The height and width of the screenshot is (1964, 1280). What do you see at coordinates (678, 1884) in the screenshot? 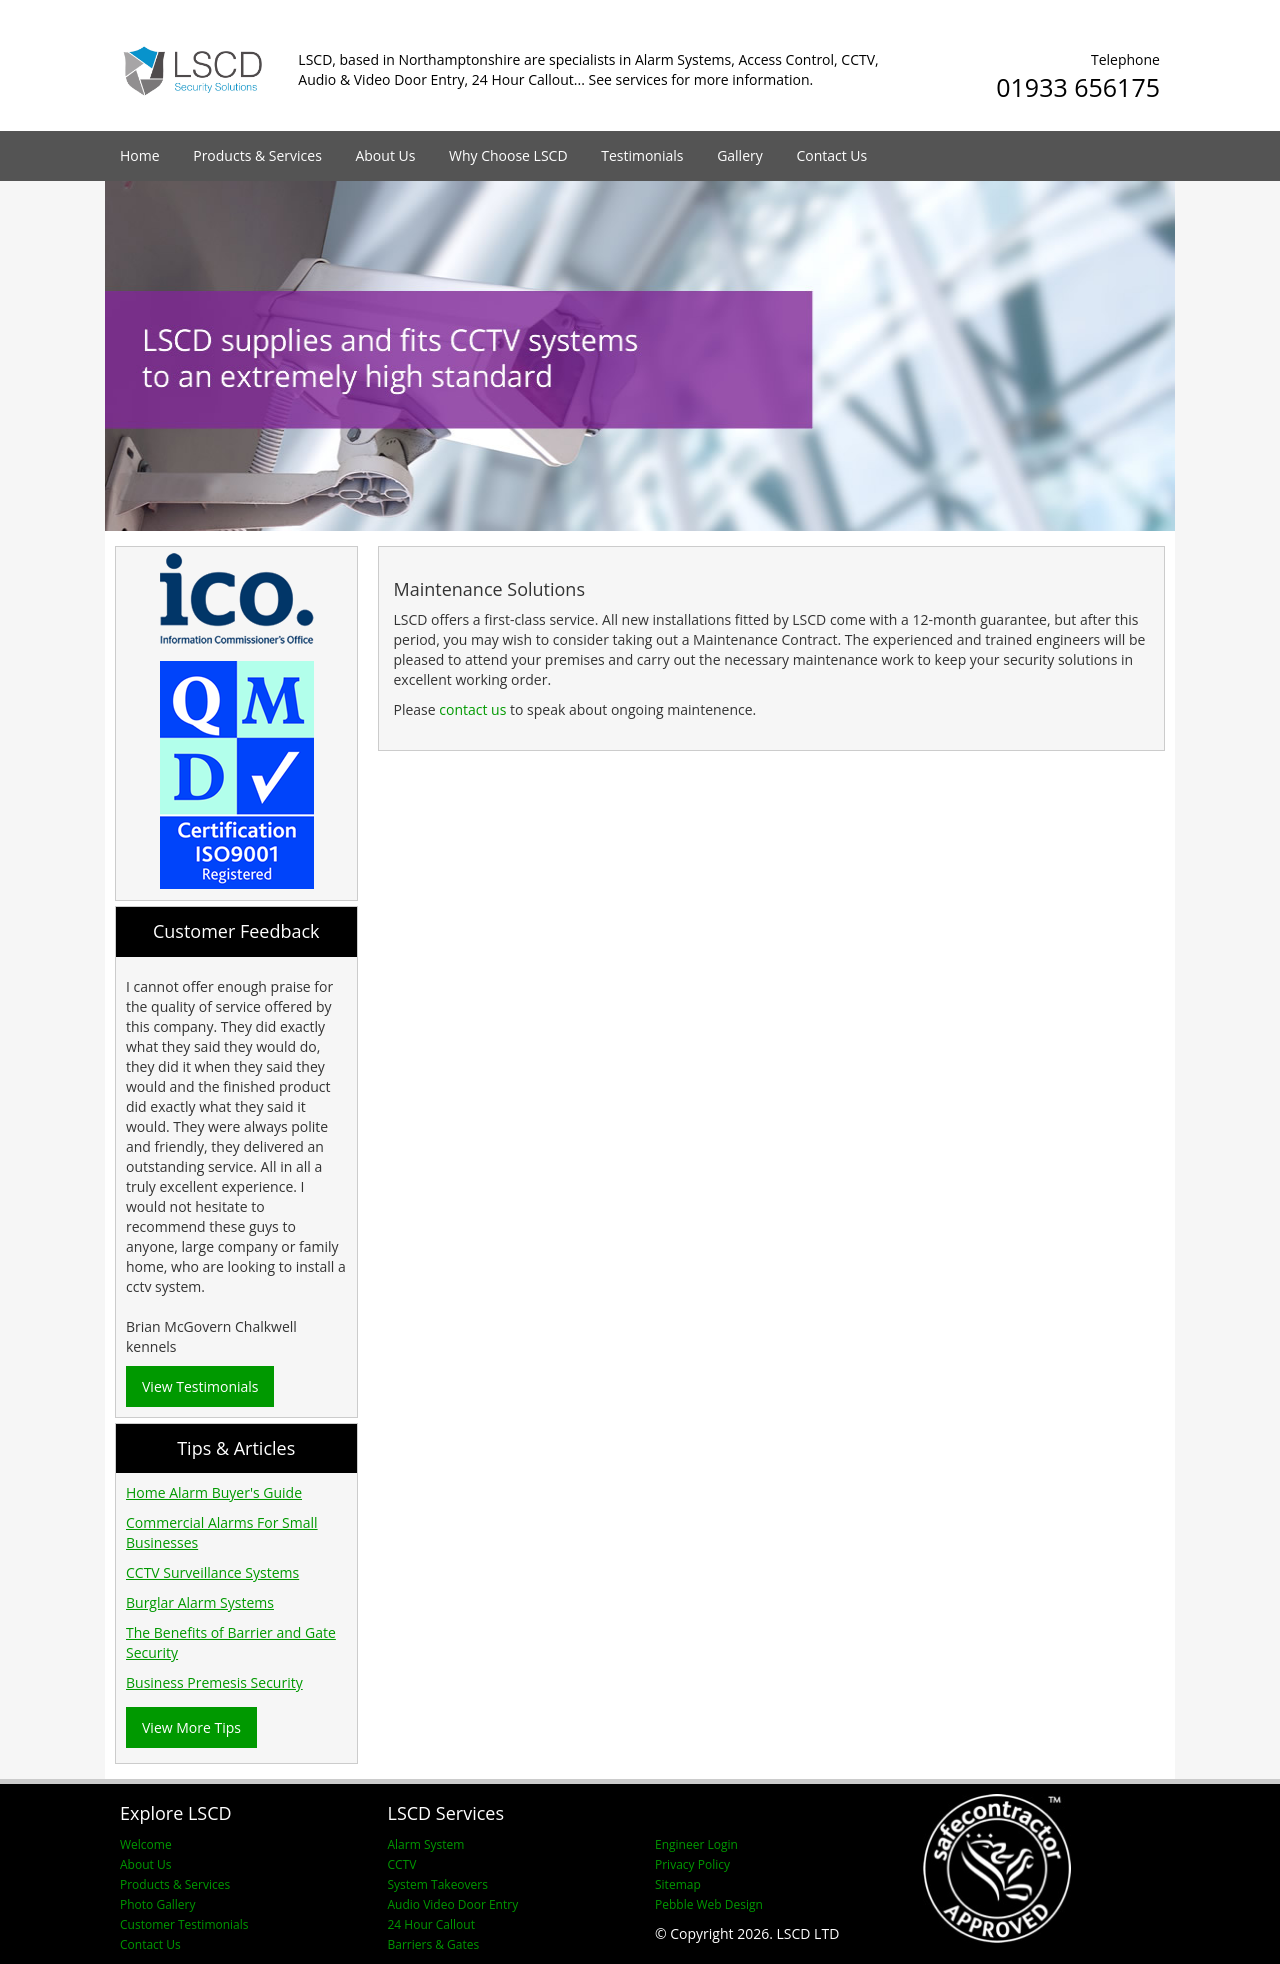
I see `Sitemap` at bounding box center [678, 1884].